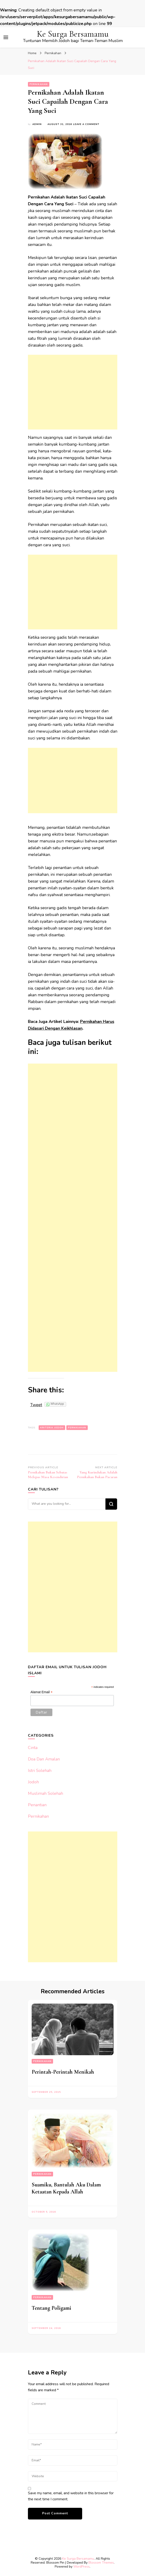 This screenshot has width=145, height=2576. Describe the element at coordinates (45, 1793) in the screenshot. I see `Muslimah Solehah` at that location.